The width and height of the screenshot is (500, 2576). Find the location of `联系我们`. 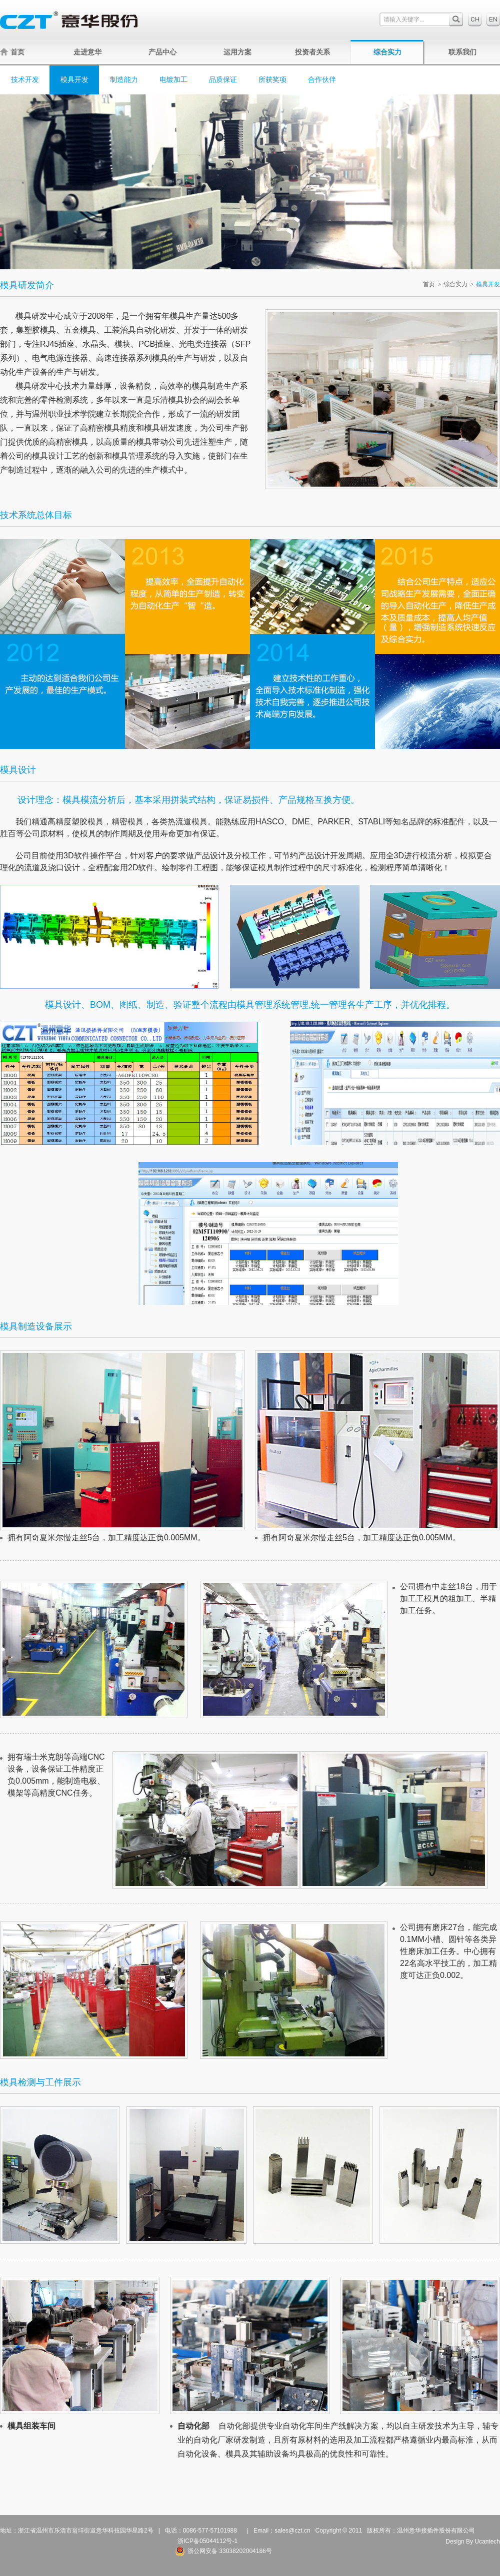

联系我们 is located at coordinates (462, 52).